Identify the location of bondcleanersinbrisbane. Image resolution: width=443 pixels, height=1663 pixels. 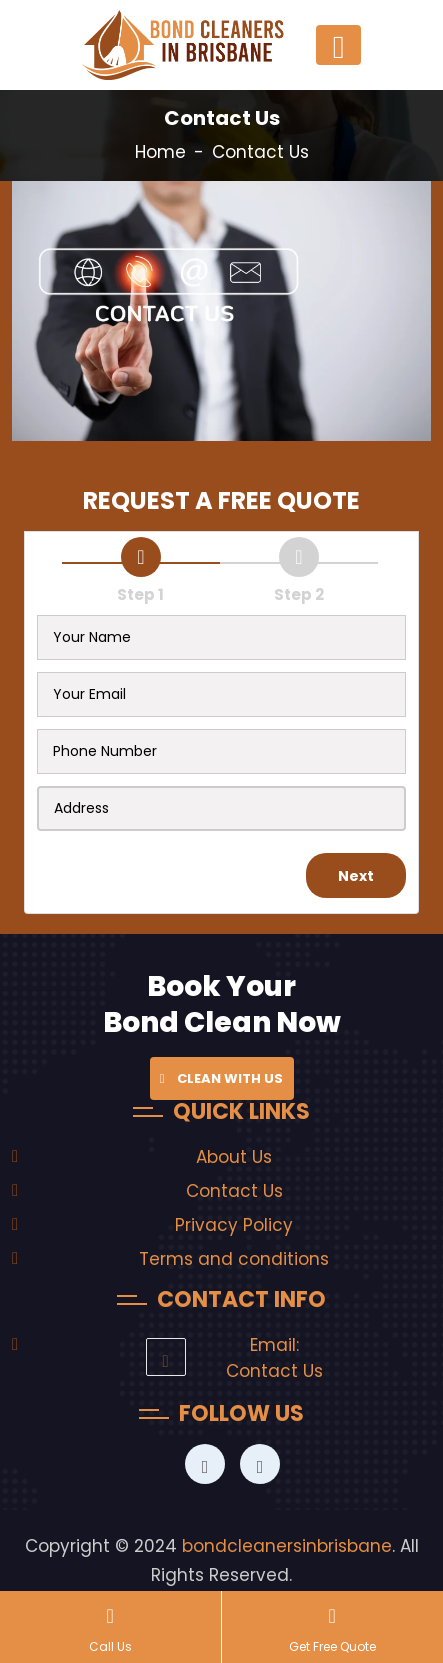
(287, 1546).